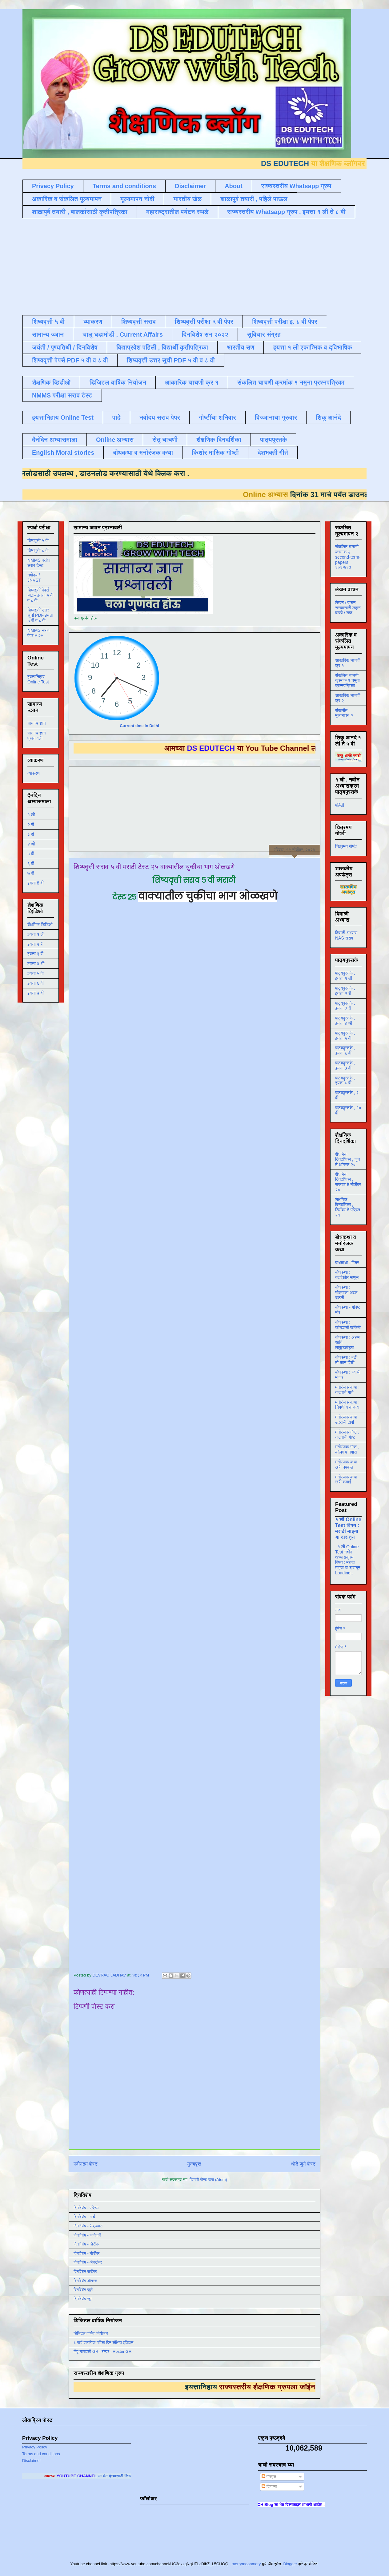 This screenshot has width=389, height=2576. What do you see at coordinates (34, 577) in the screenshot?
I see `नवोदय / JNVST` at bounding box center [34, 577].